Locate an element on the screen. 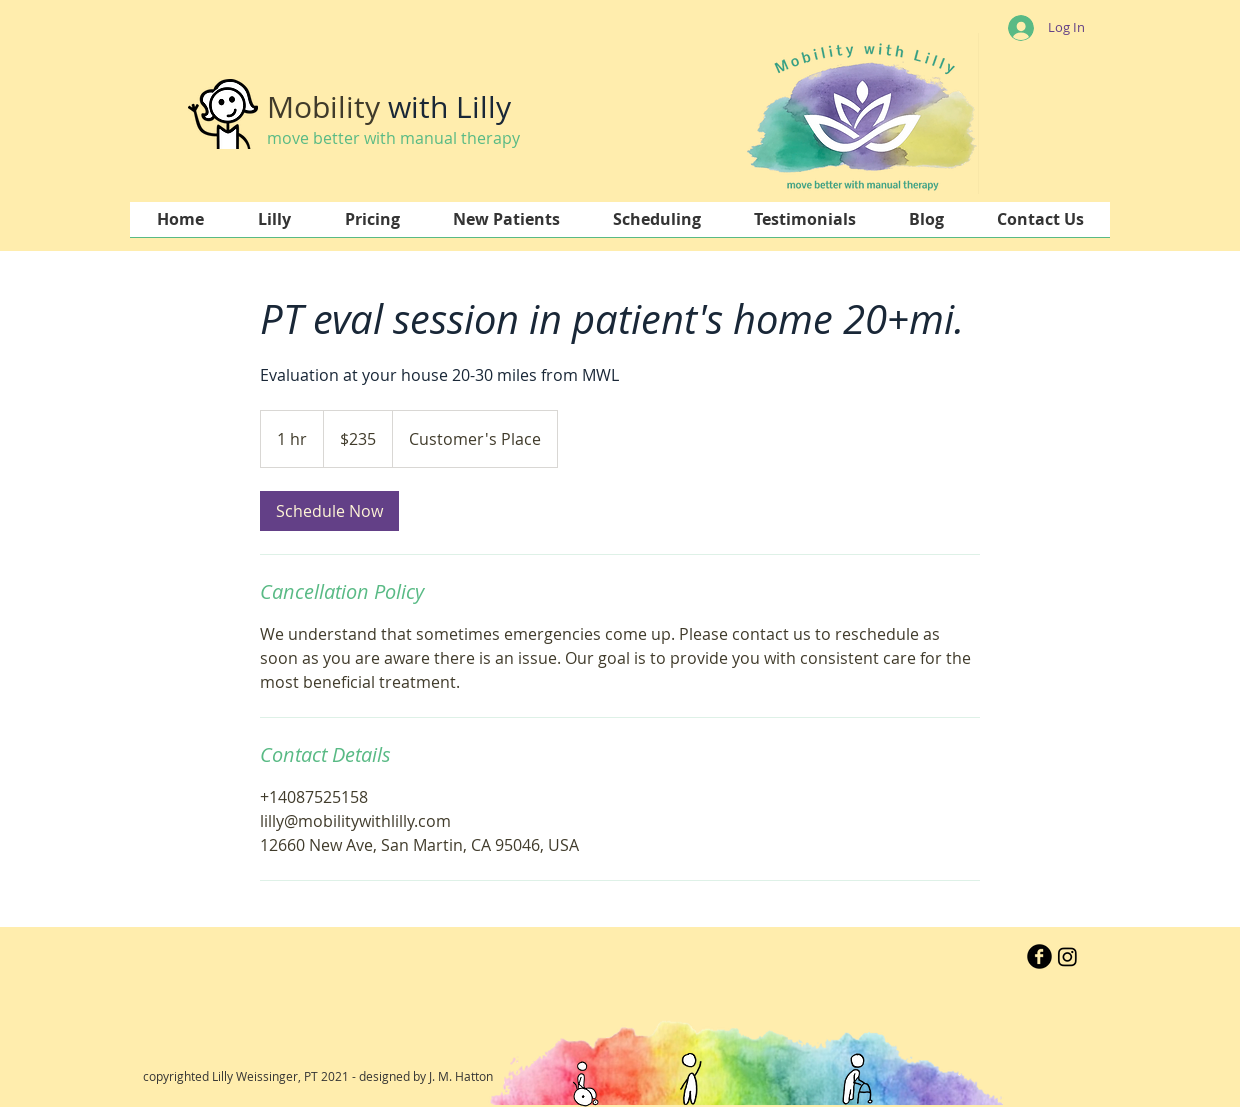  [Instagram] is located at coordinates (1067, 956).